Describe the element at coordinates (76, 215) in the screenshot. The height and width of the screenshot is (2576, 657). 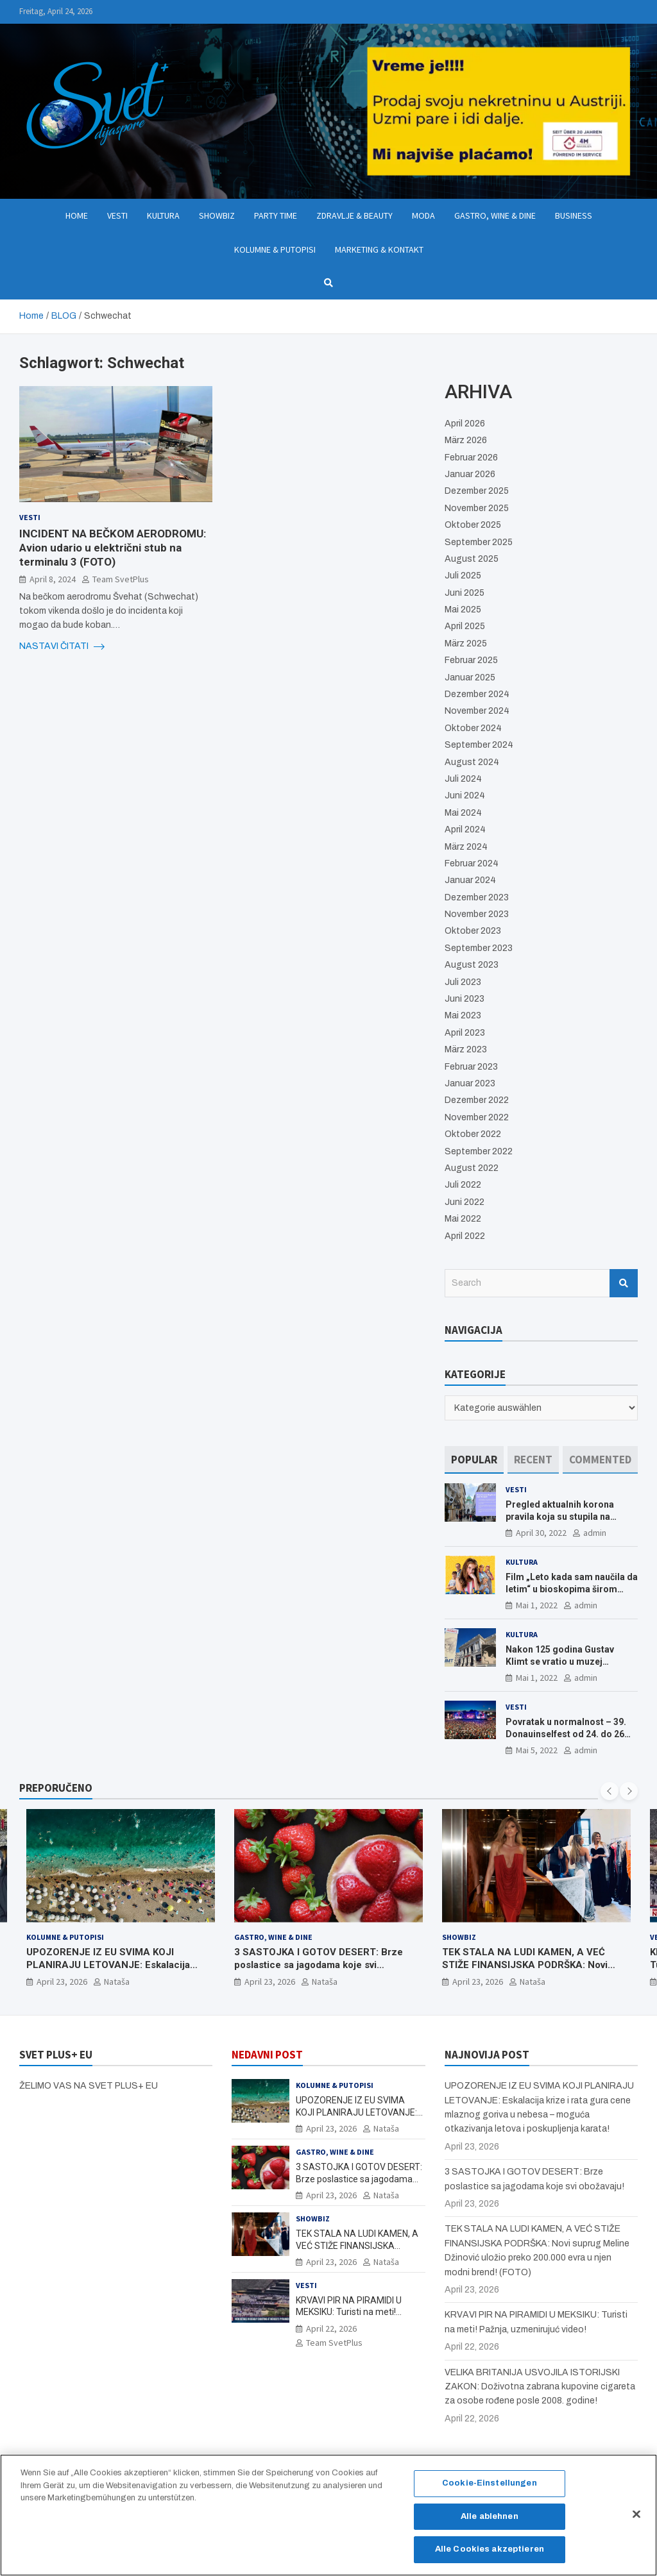
I see `Home` at that location.